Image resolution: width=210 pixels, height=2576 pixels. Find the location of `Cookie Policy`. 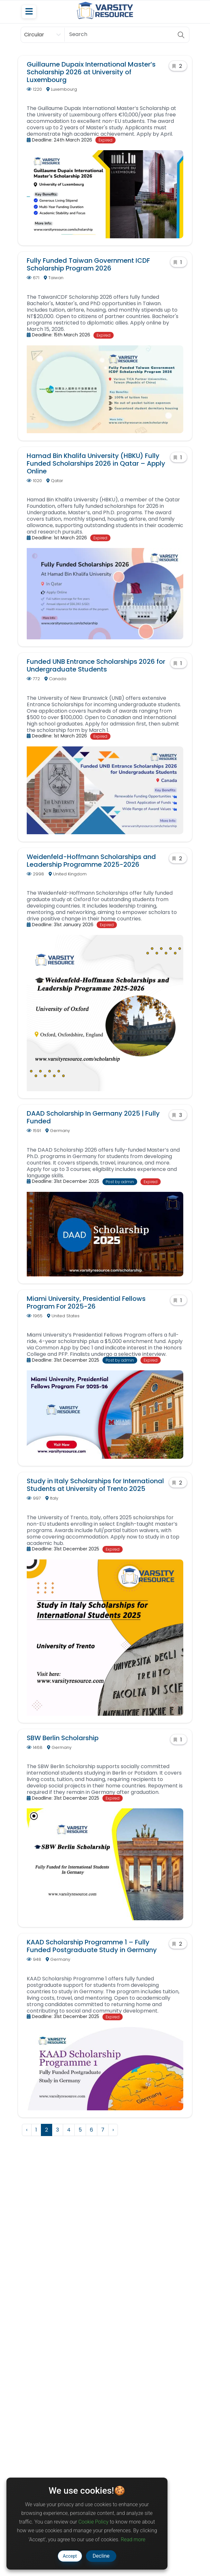

Cookie Policy is located at coordinates (93, 2522).